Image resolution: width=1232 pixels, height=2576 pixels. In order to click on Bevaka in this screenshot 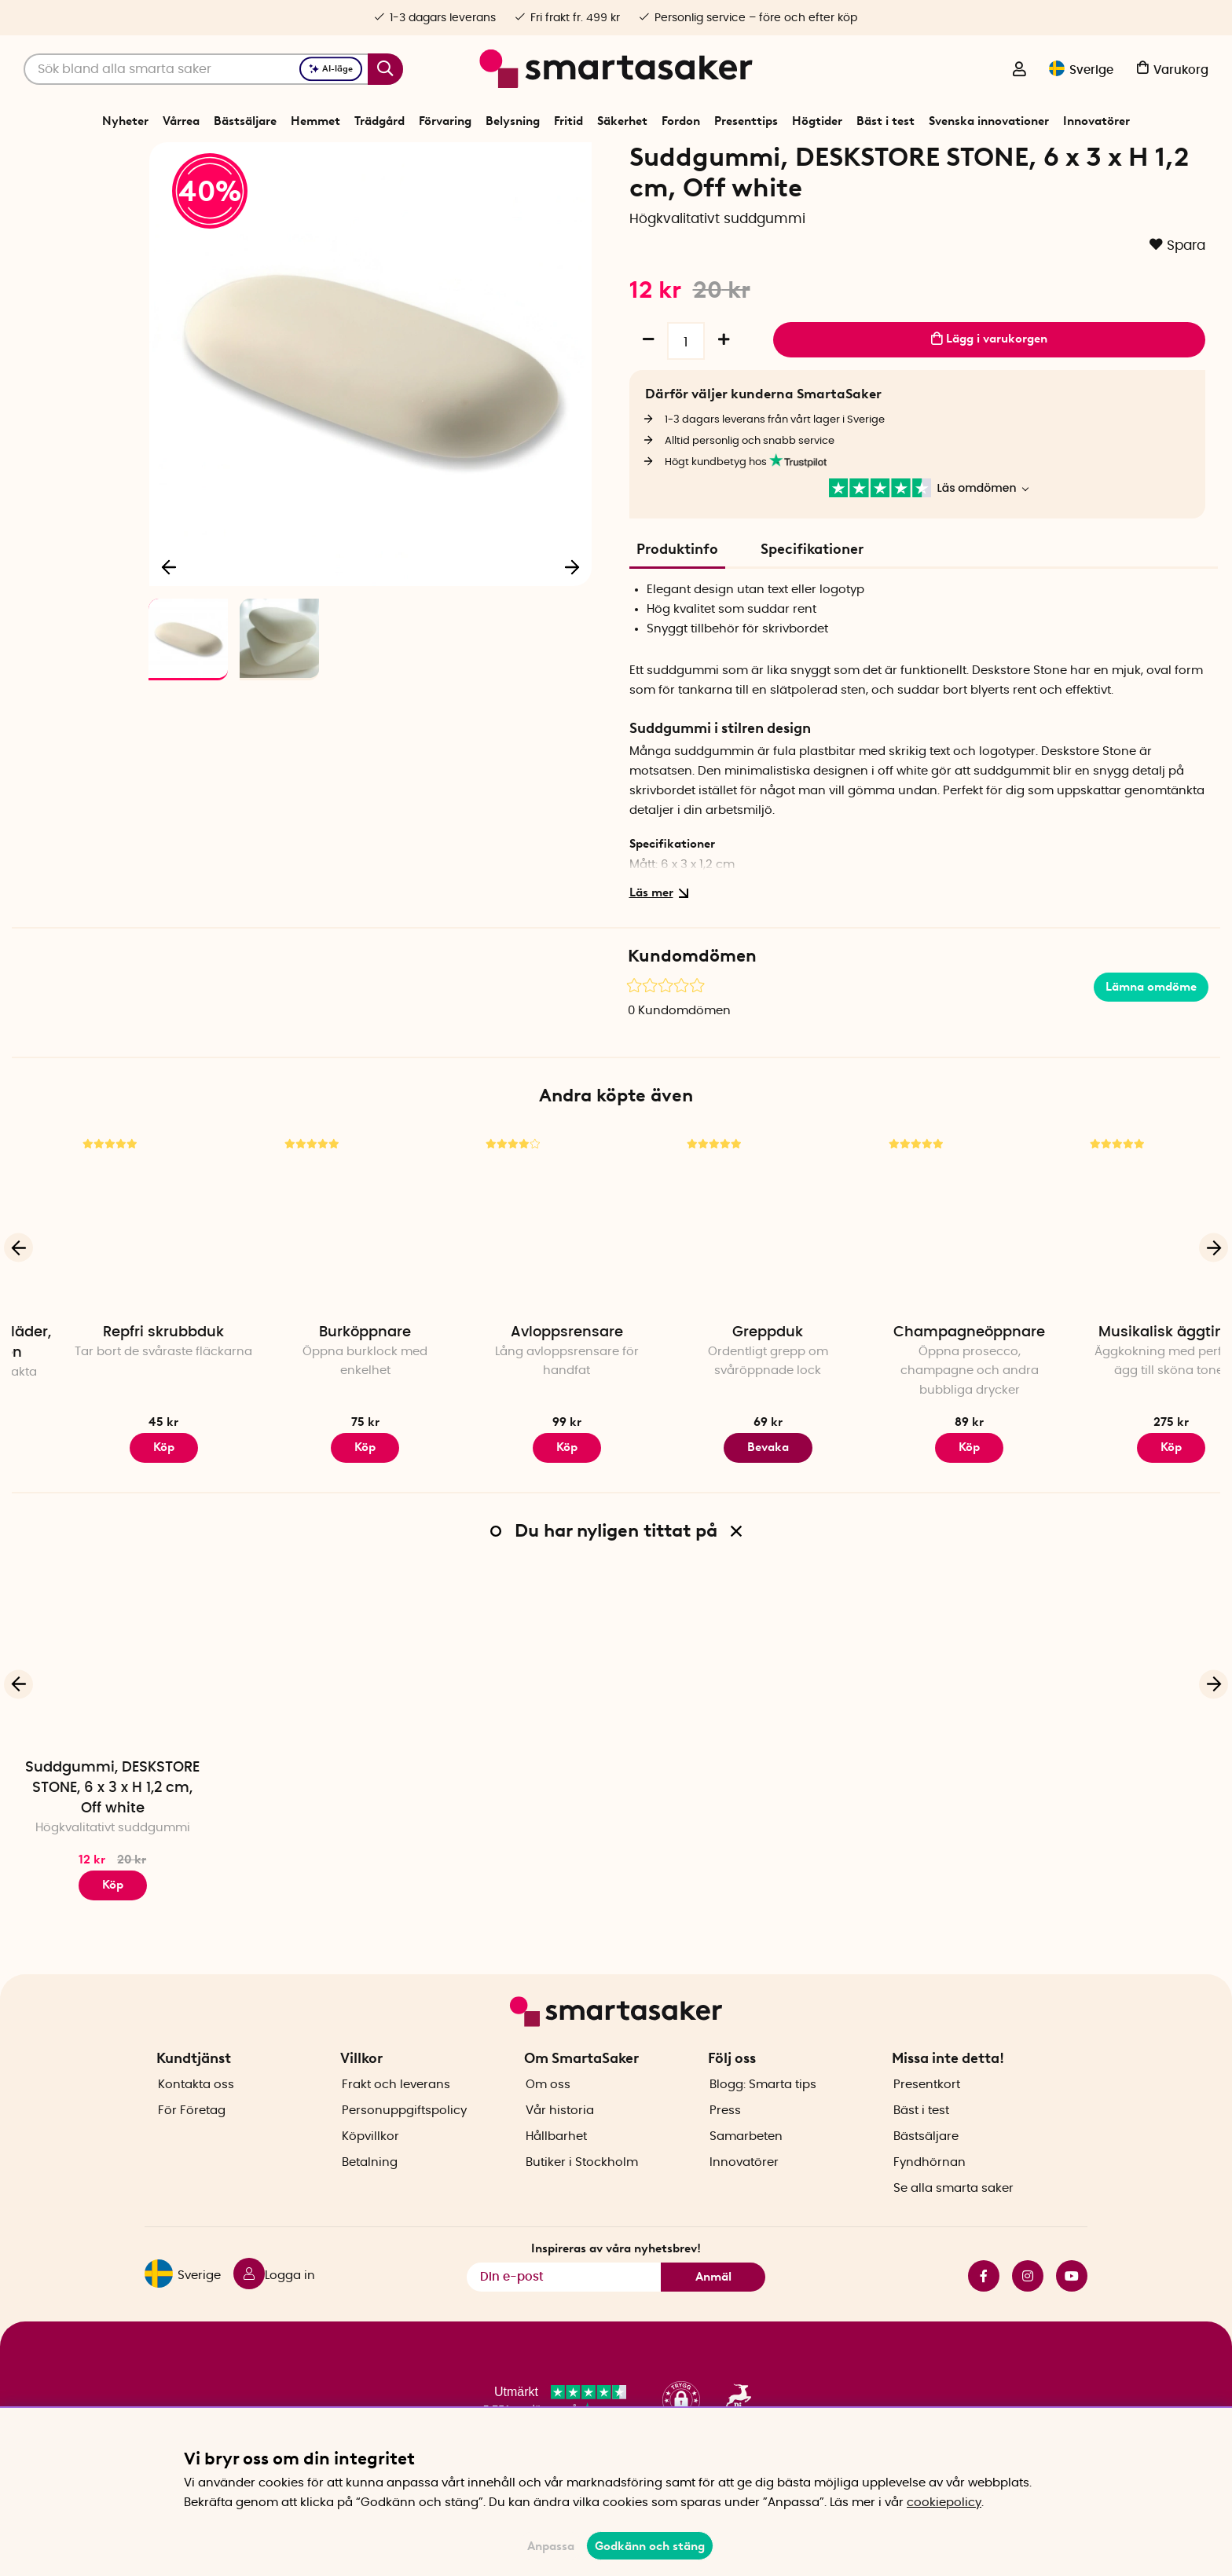, I will do `click(918, 1502)`.